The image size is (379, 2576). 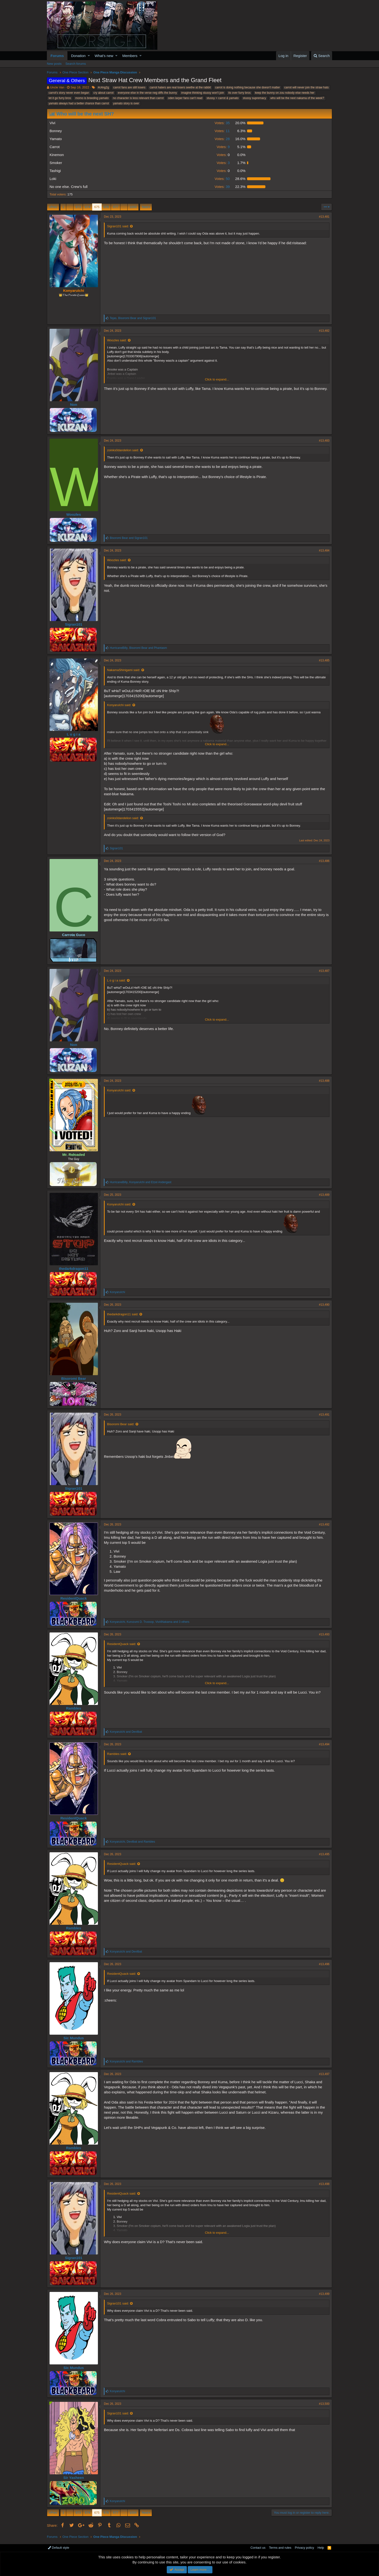 What do you see at coordinates (321, 55) in the screenshot?
I see `[Search]` at bounding box center [321, 55].